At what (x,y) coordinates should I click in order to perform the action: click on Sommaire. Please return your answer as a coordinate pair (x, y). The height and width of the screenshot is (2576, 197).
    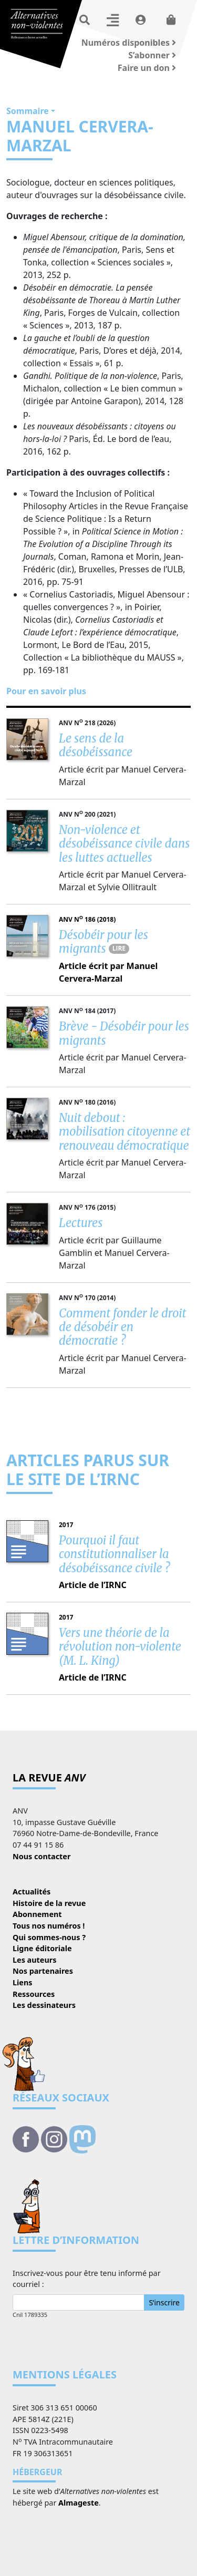
    Looking at the image, I should click on (27, 111).